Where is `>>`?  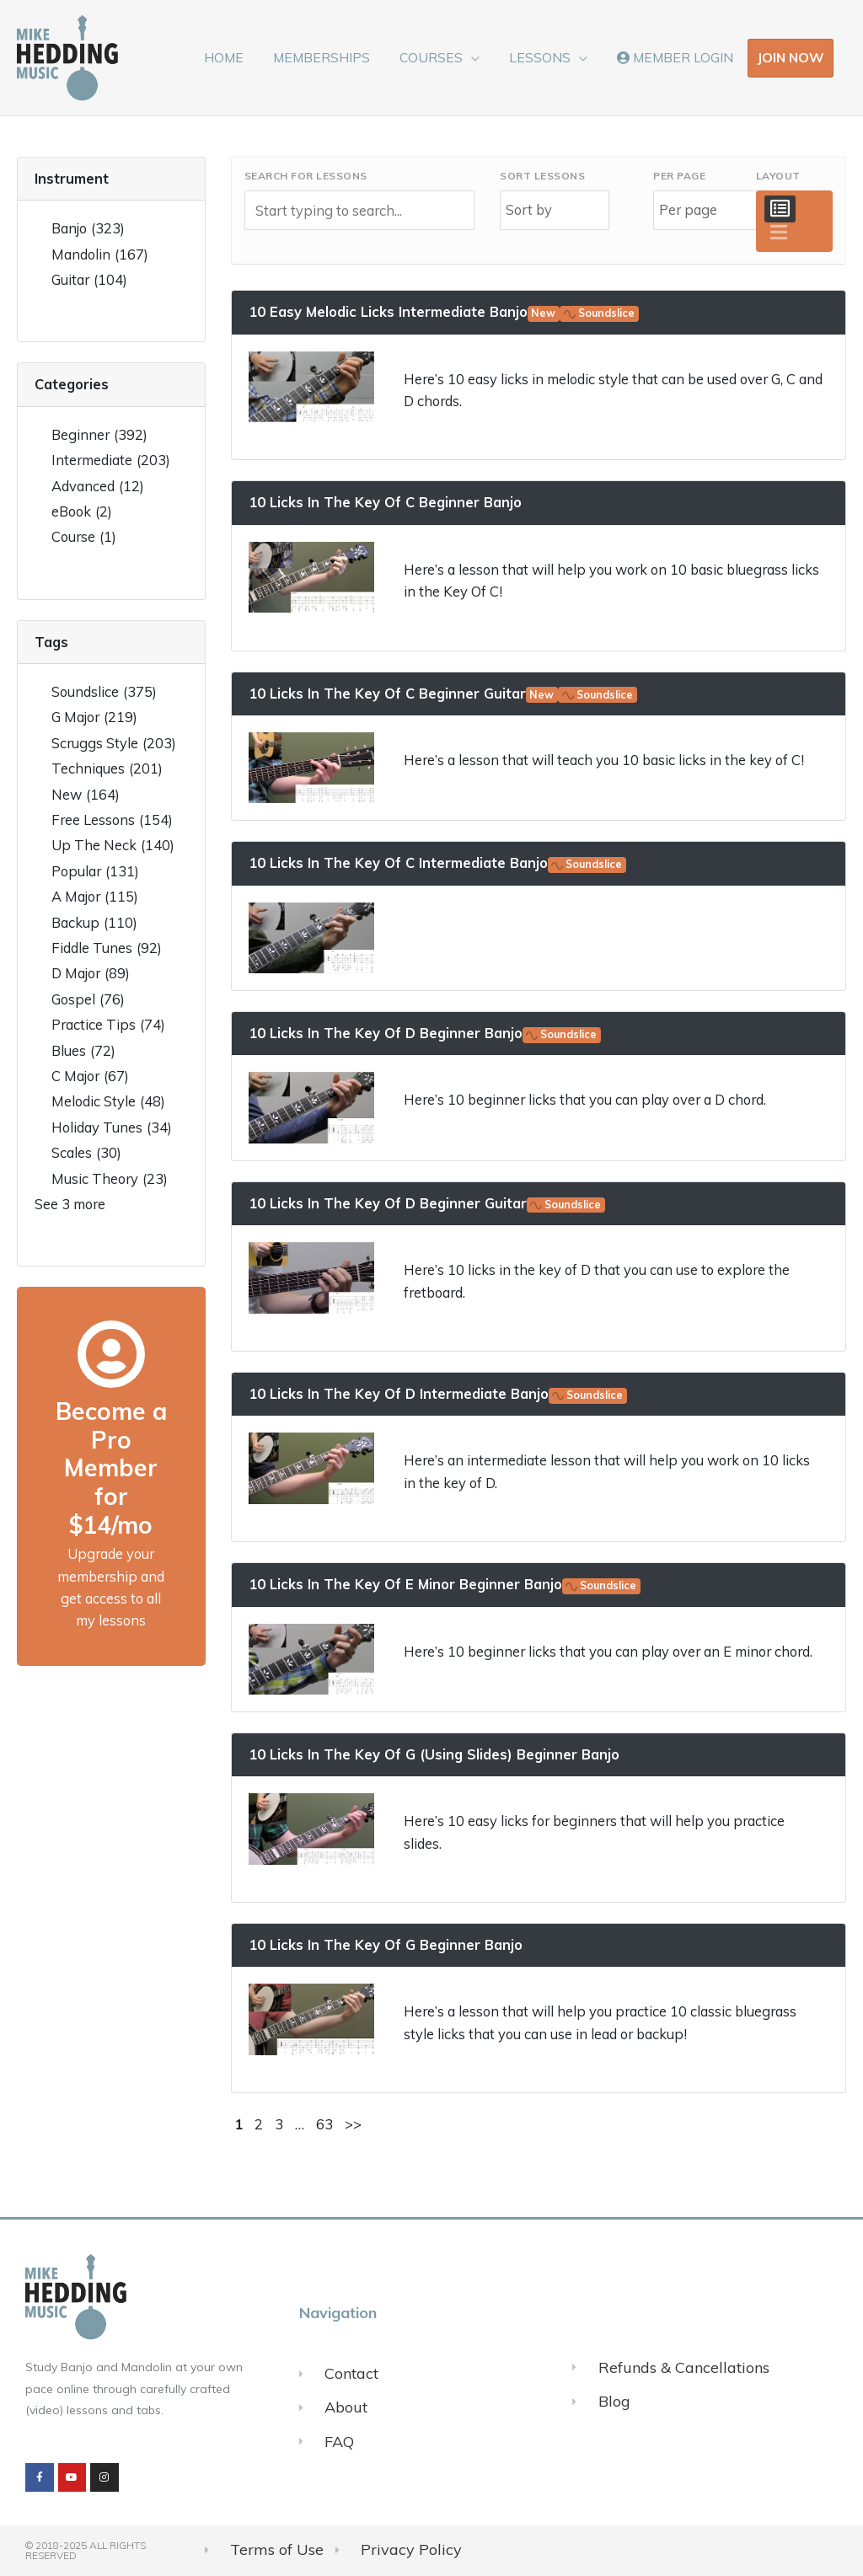
>> is located at coordinates (353, 2124).